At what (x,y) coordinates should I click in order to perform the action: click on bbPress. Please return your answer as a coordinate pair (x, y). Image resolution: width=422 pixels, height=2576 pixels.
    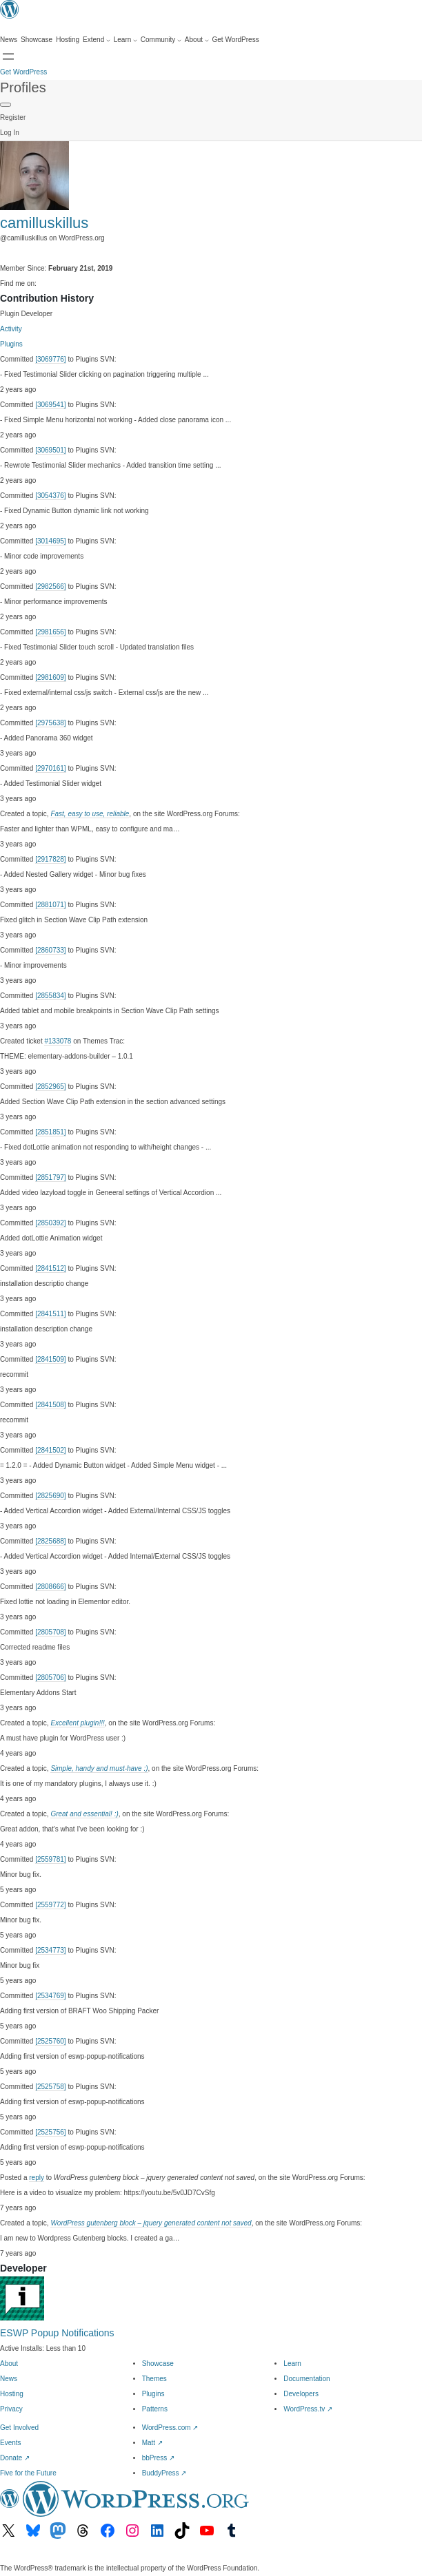
    Looking at the image, I should click on (158, 2458).